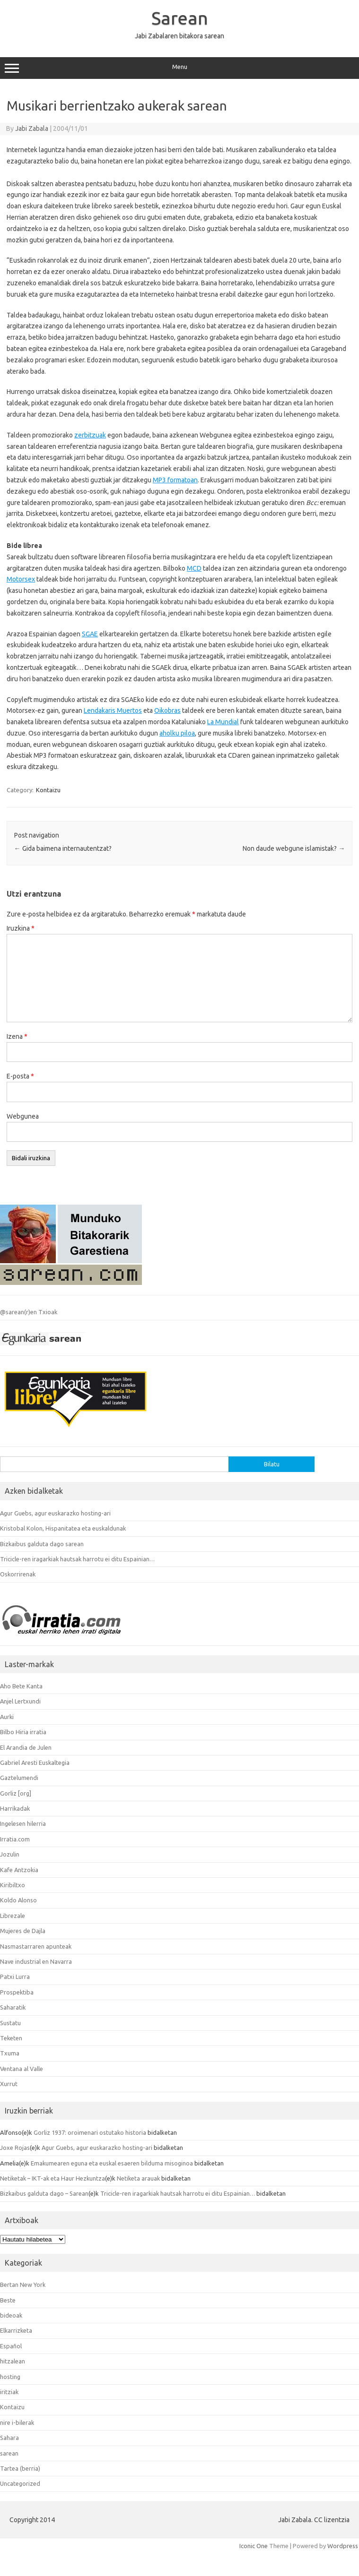 The width and height of the screenshot is (359, 2576). Describe the element at coordinates (44, 2193) in the screenshot. I see `Bizkaibus galduta dago – Sarean` at that location.